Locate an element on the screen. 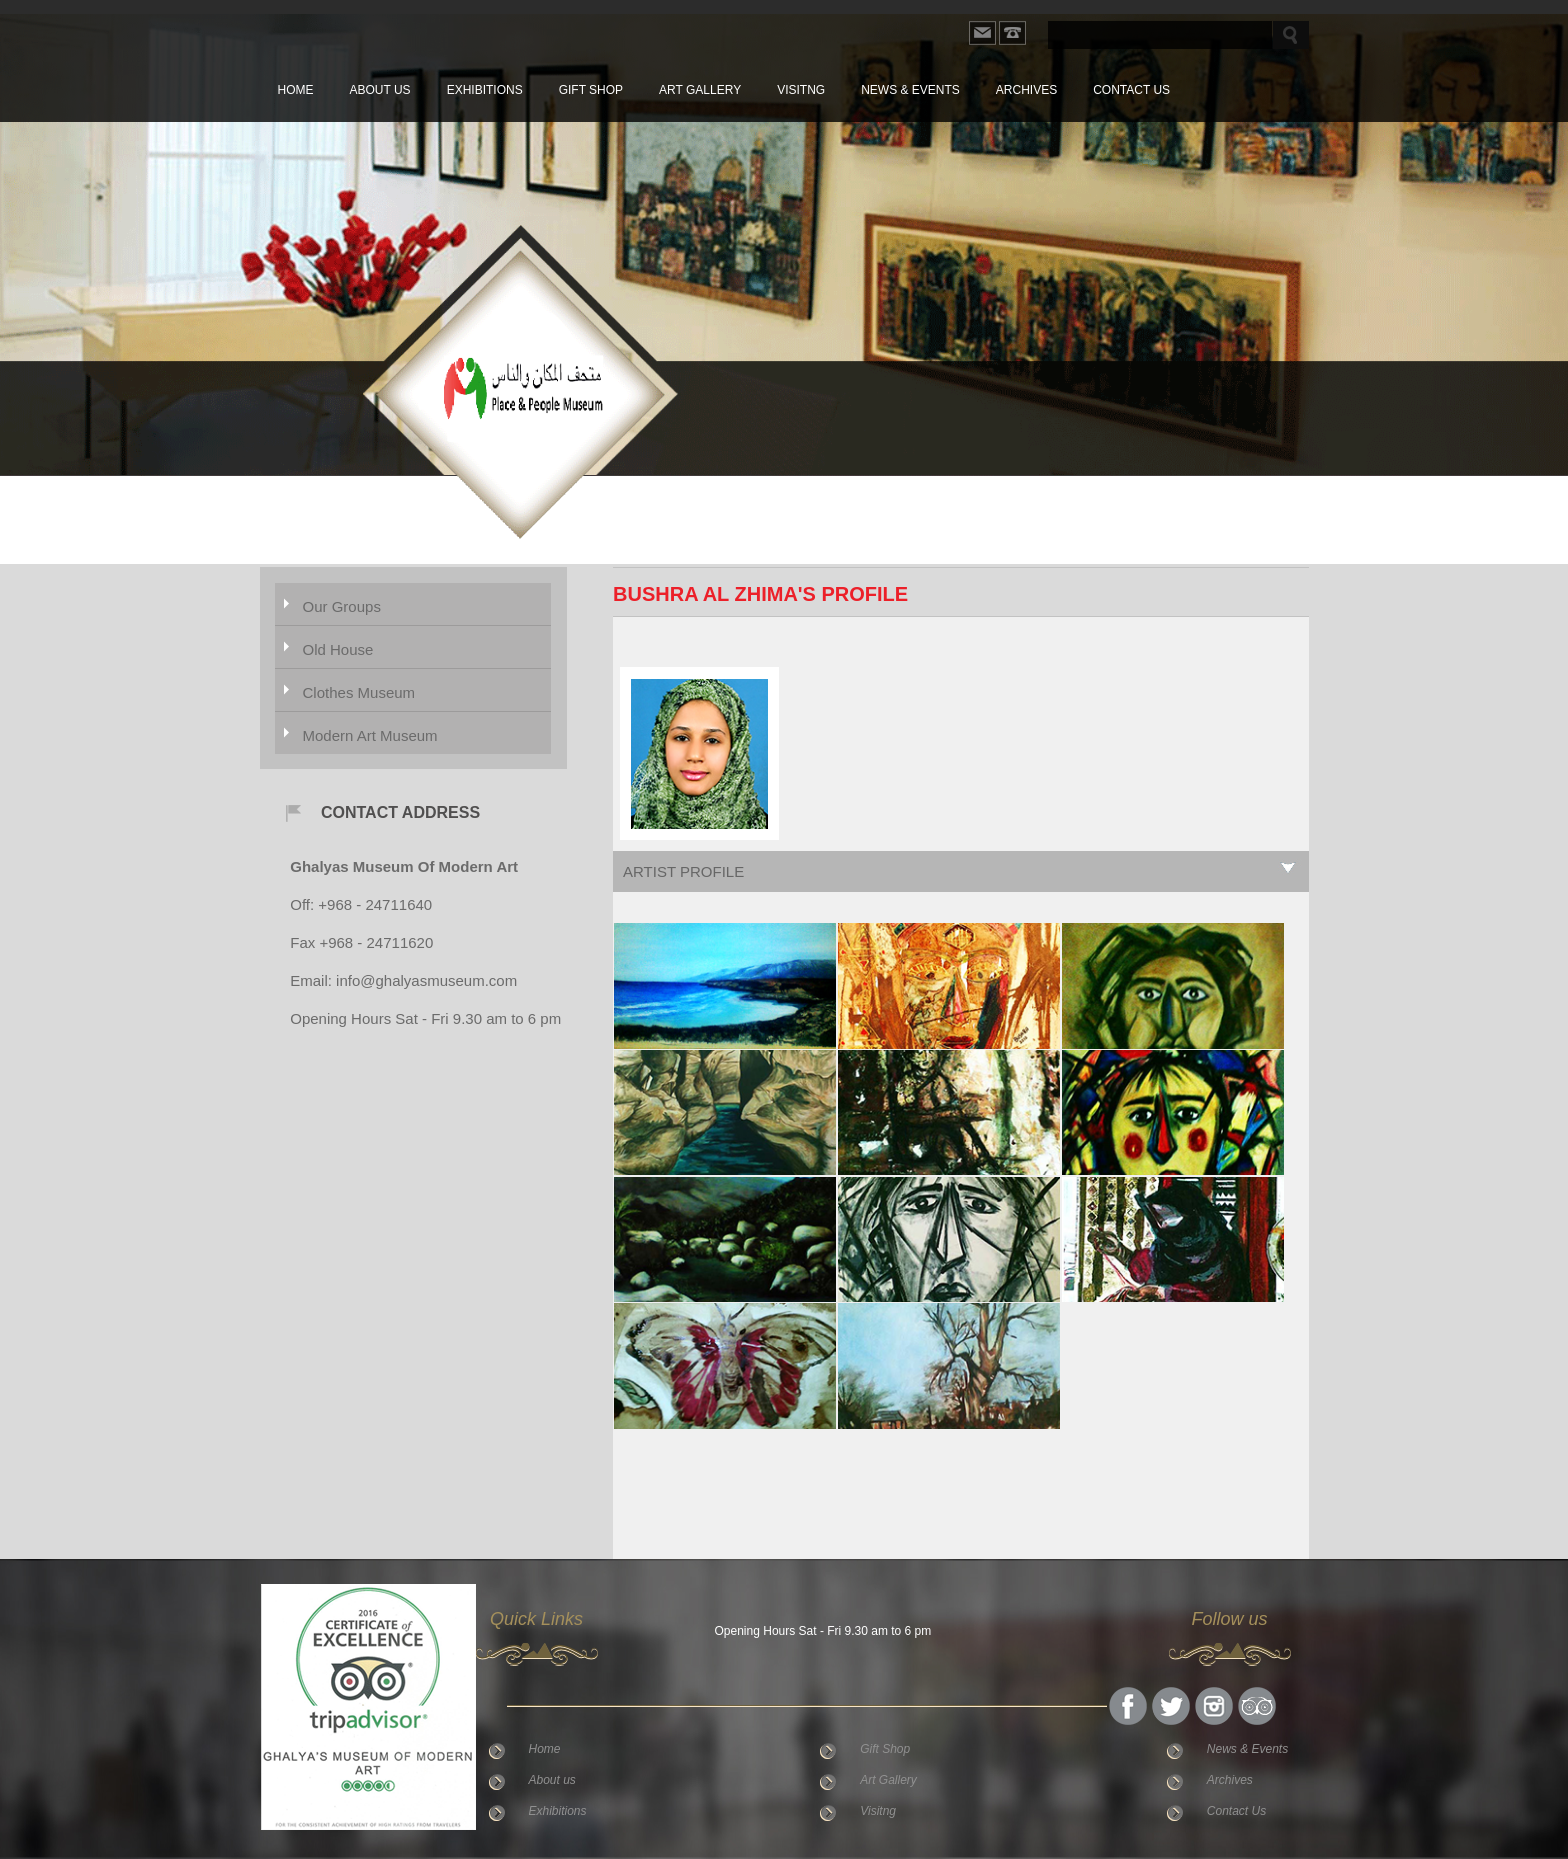  Visitng is located at coordinates (801, 90).